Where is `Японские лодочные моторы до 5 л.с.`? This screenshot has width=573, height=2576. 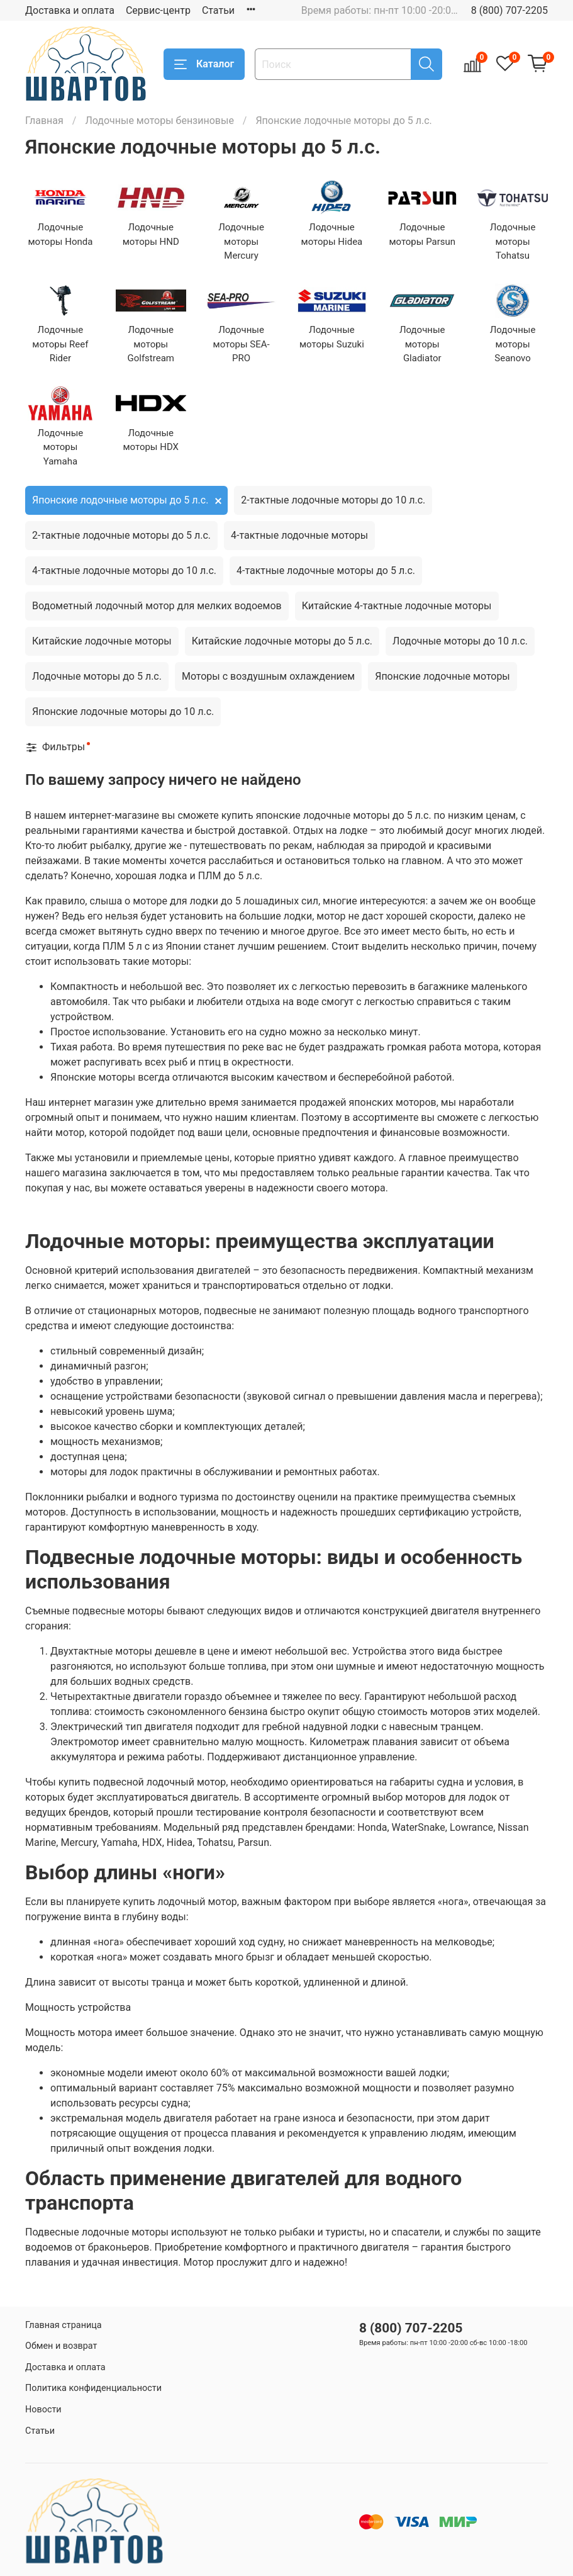
Японские лодочные моторы до 5 л.с. is located at coordinates (120, 500).